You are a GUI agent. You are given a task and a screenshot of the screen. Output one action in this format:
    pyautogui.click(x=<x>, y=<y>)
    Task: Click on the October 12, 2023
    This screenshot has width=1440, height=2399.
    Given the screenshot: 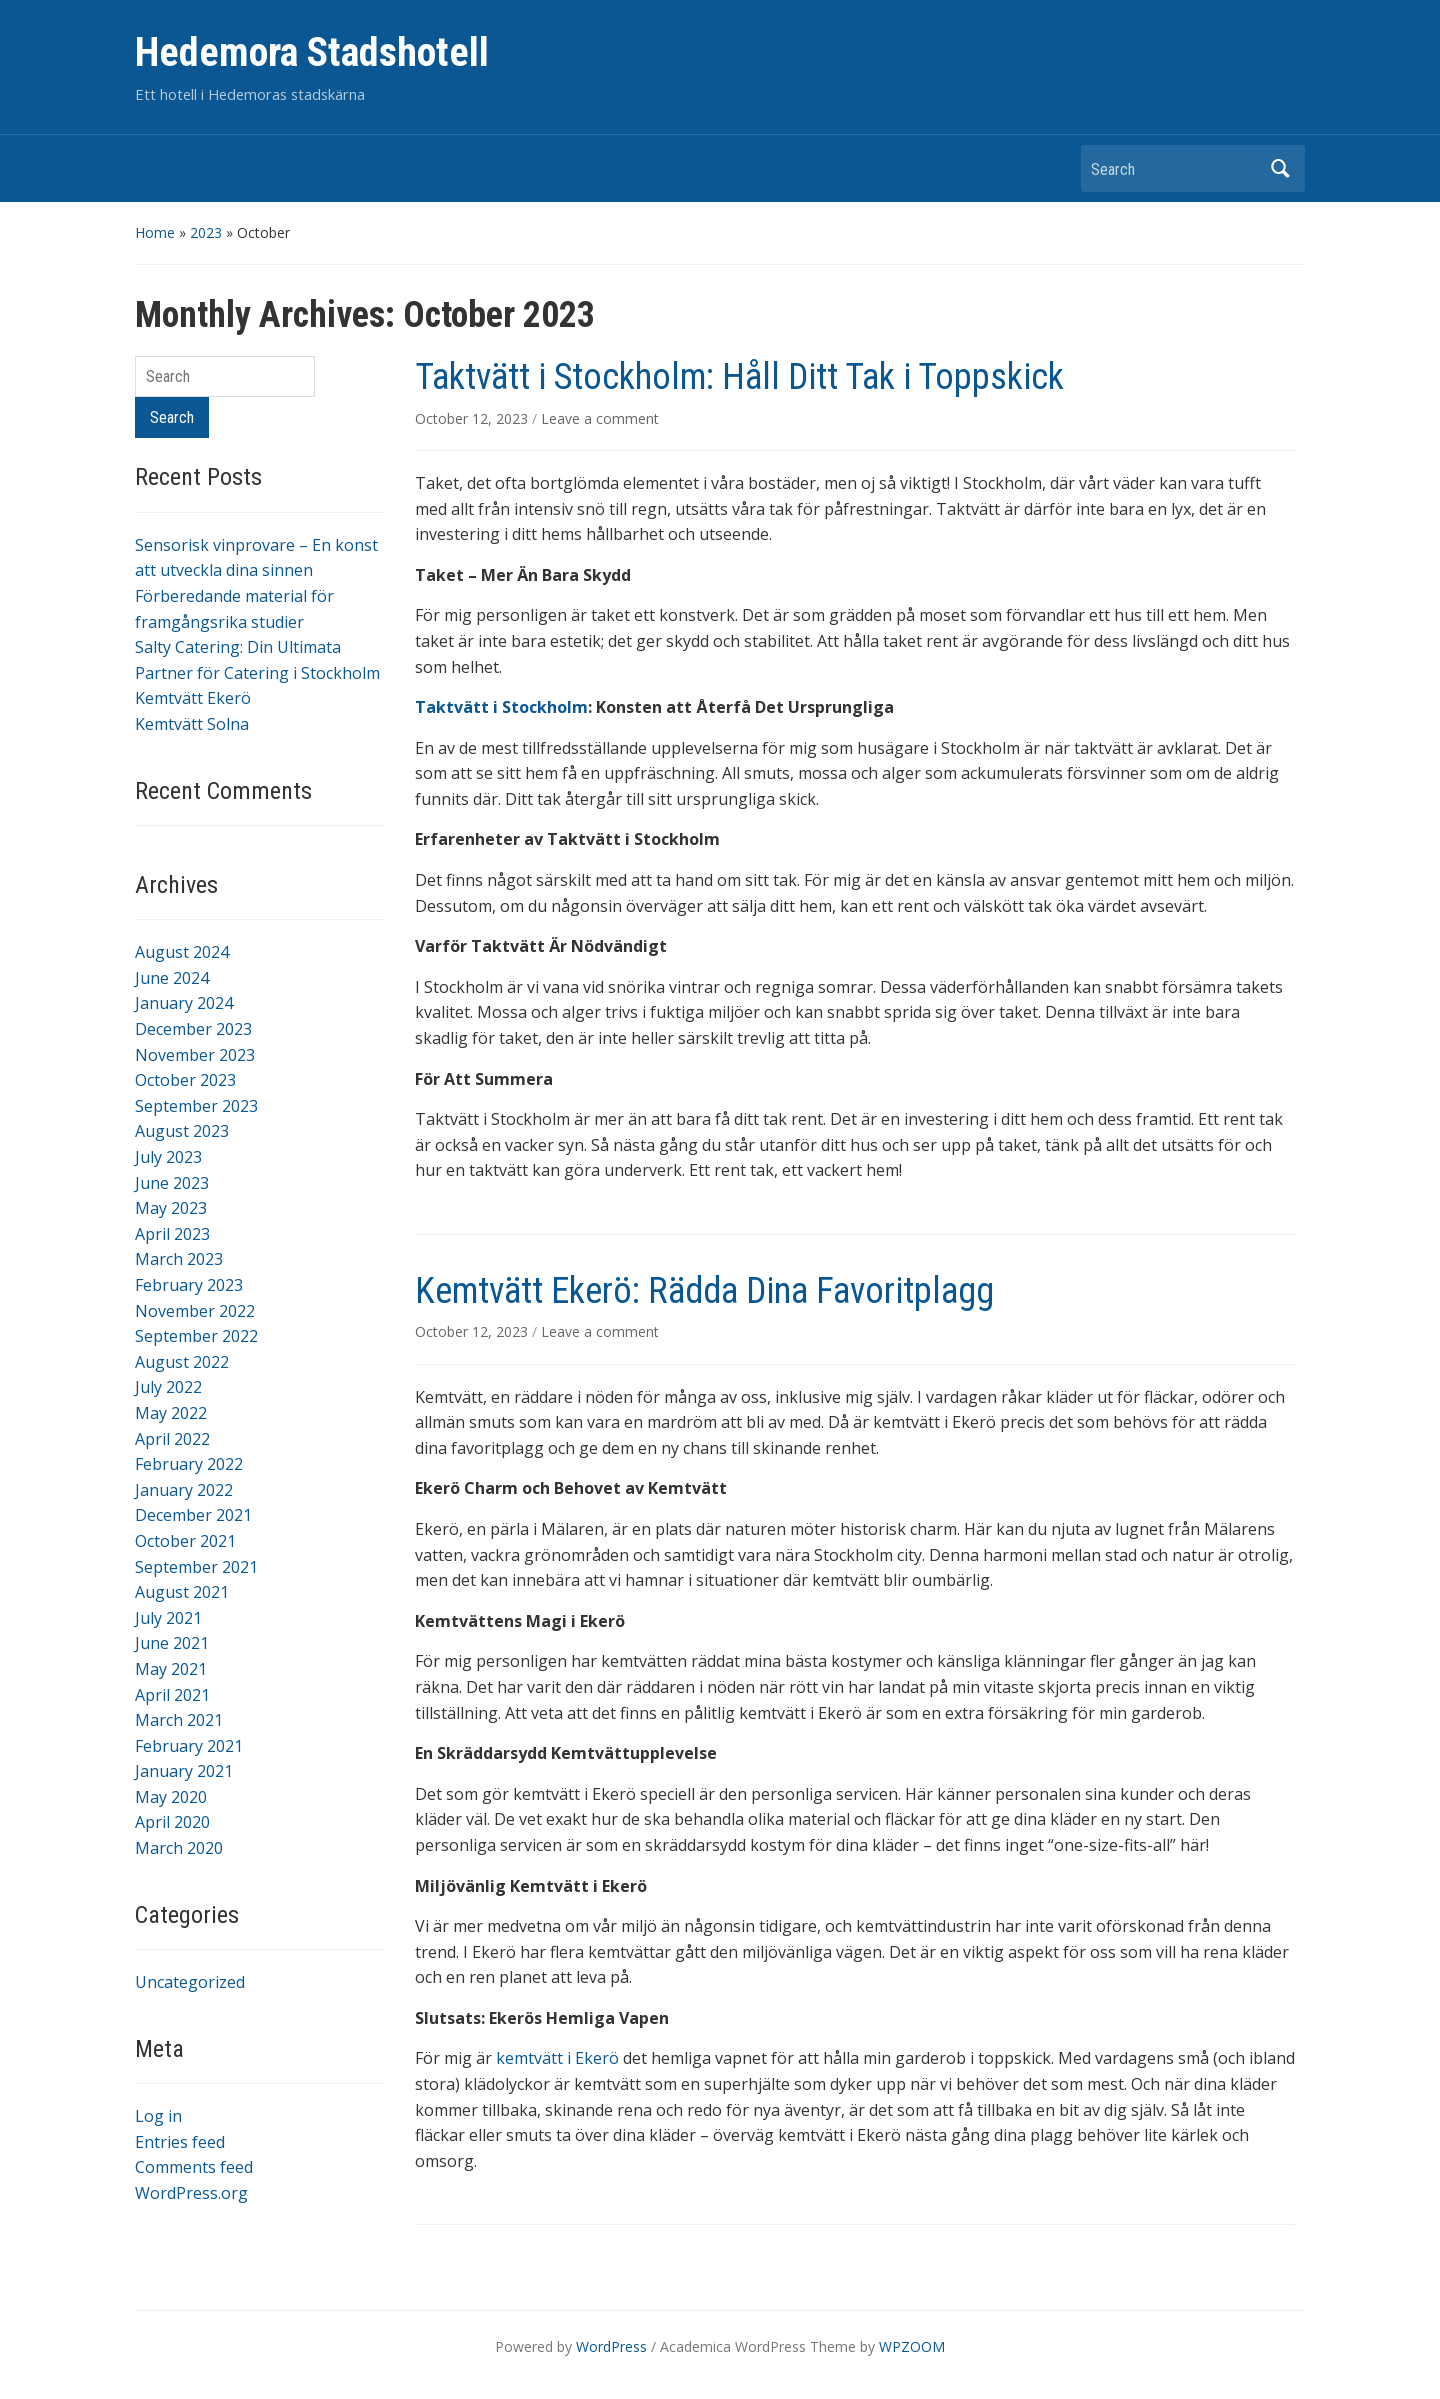 What is the action you would take?
    pyautogui.click(x=473, y=418)
    